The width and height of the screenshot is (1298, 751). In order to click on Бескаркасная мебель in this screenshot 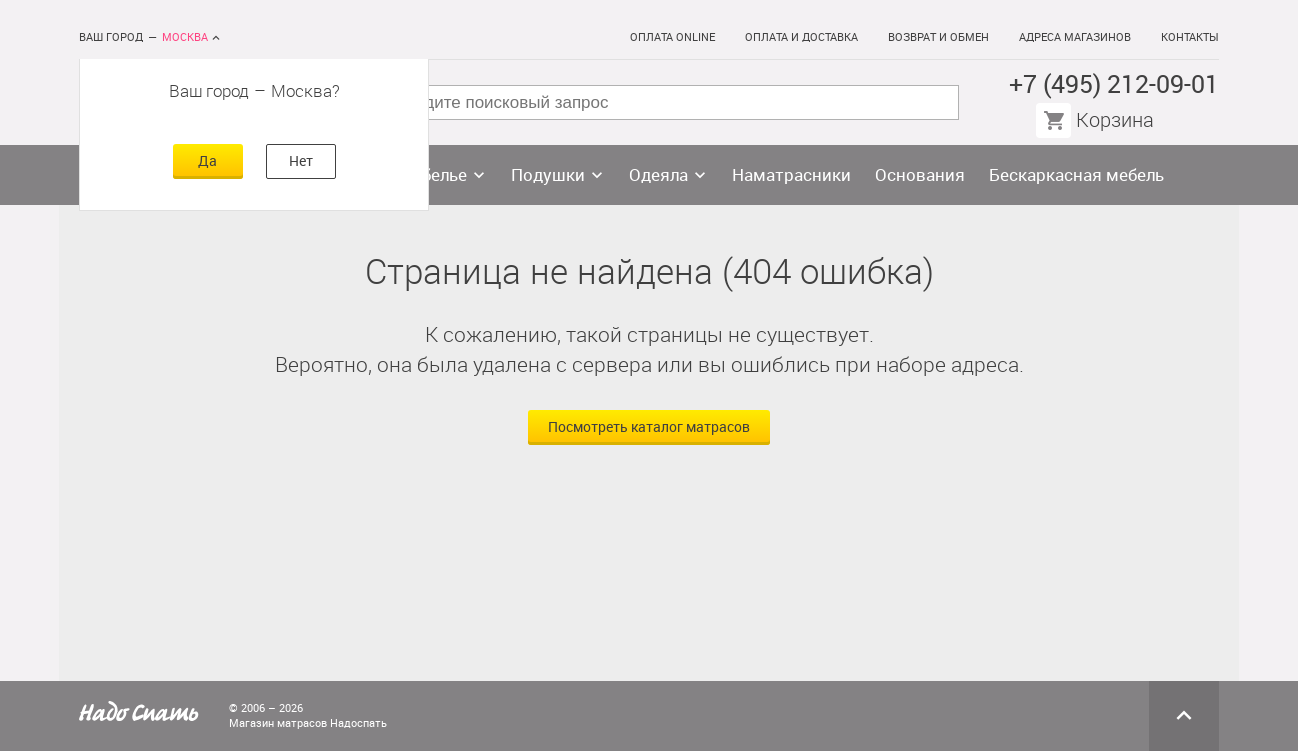, I will do `click(1076, 175)`.